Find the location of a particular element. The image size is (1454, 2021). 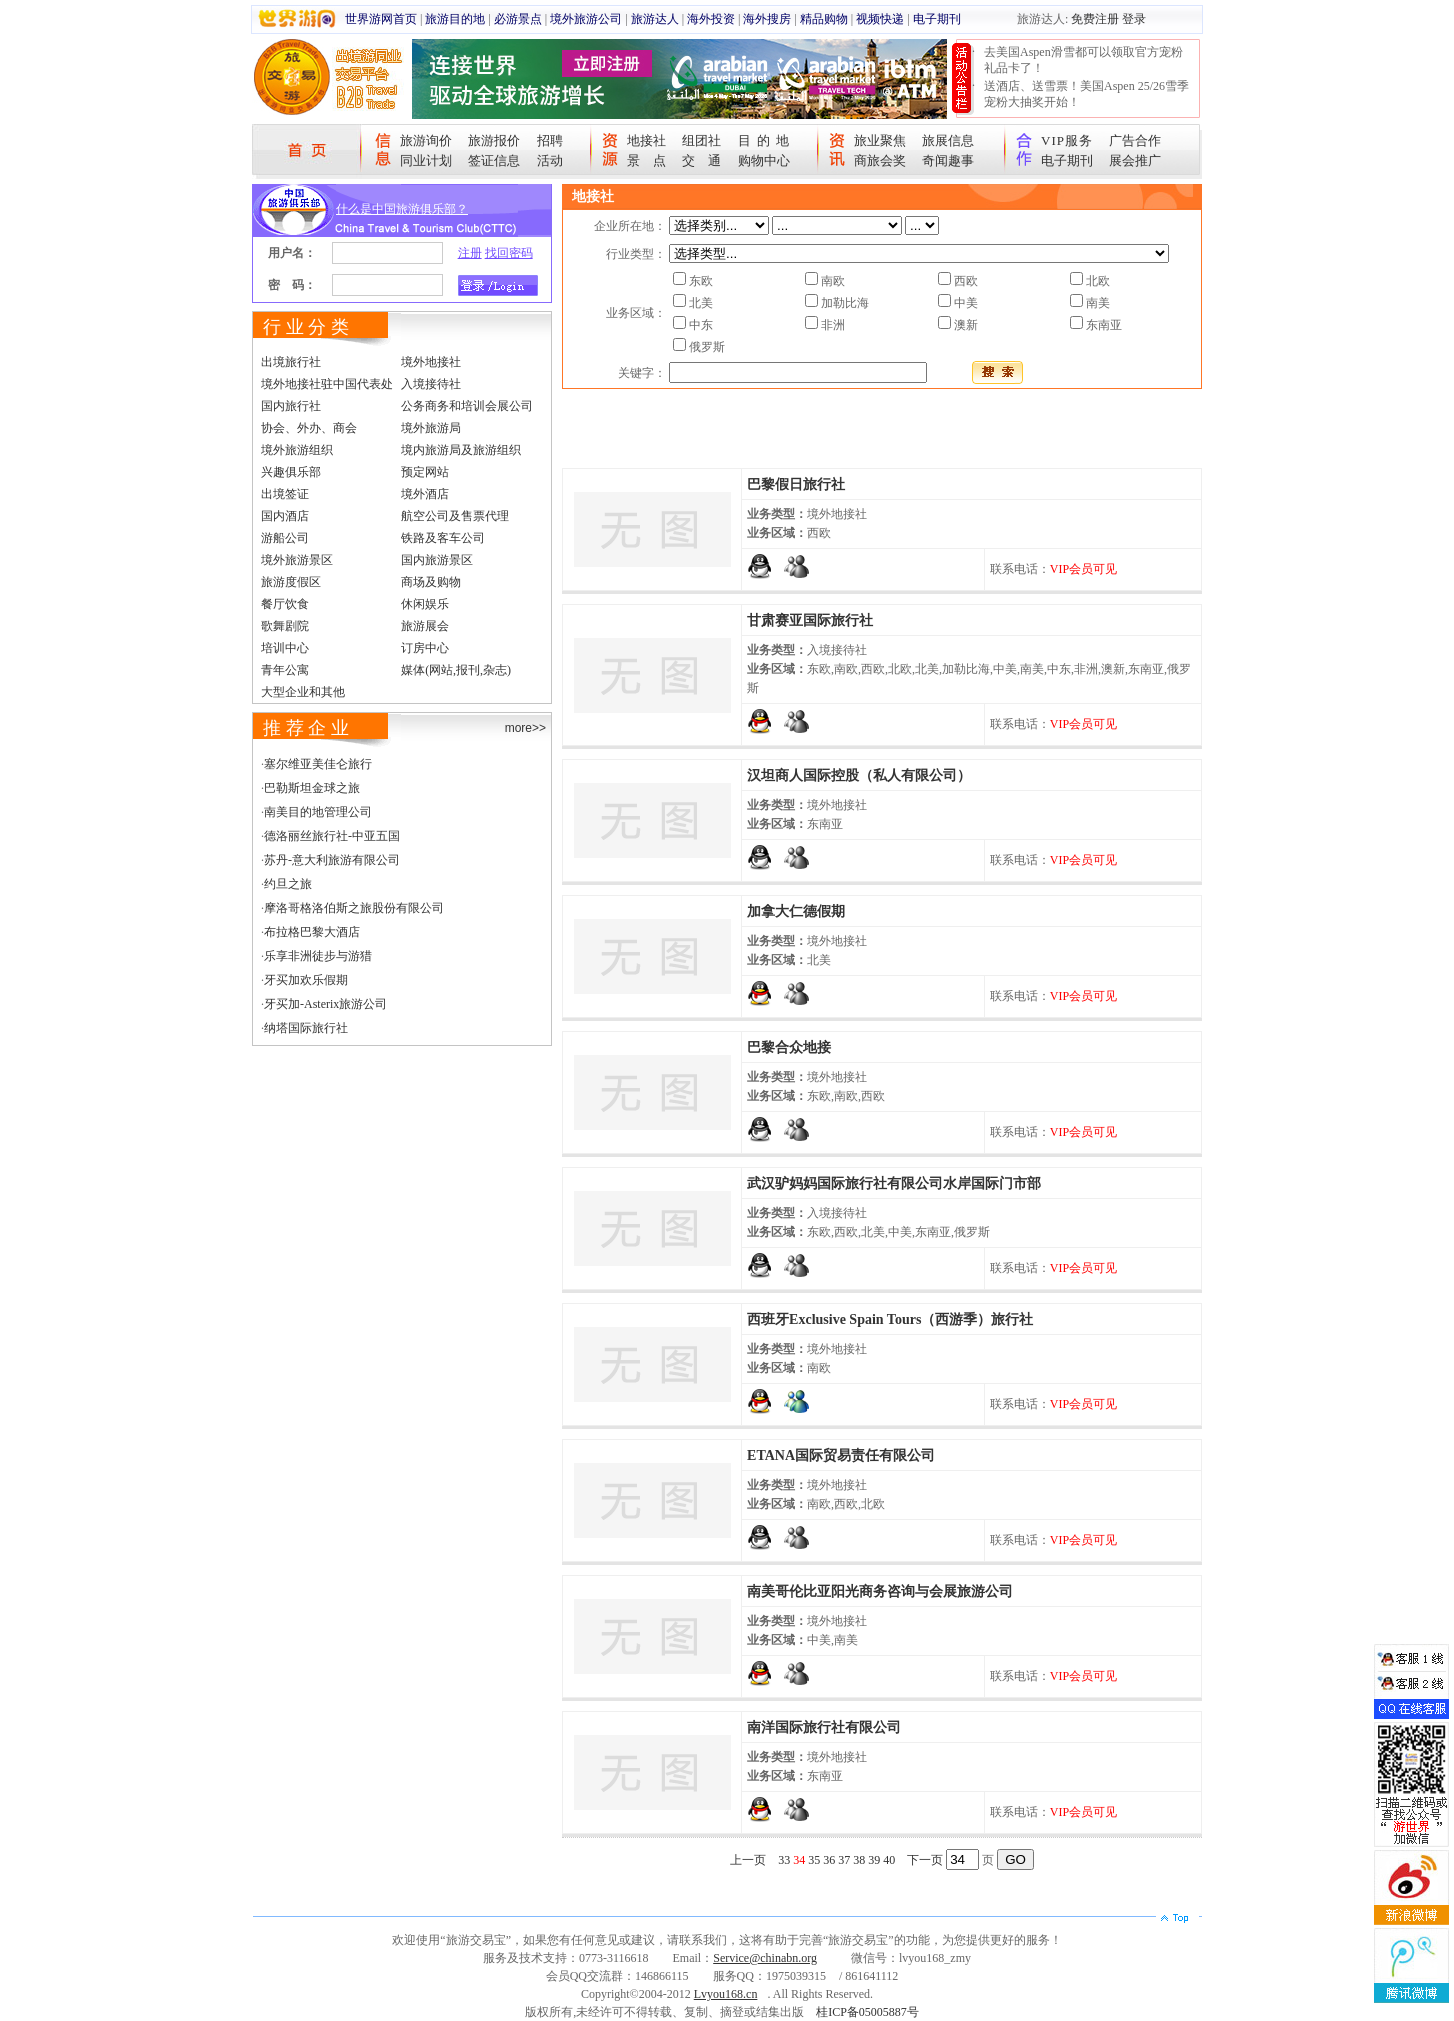

甘肃赛亚国际旅行社 is located at coordinates (810, 620).